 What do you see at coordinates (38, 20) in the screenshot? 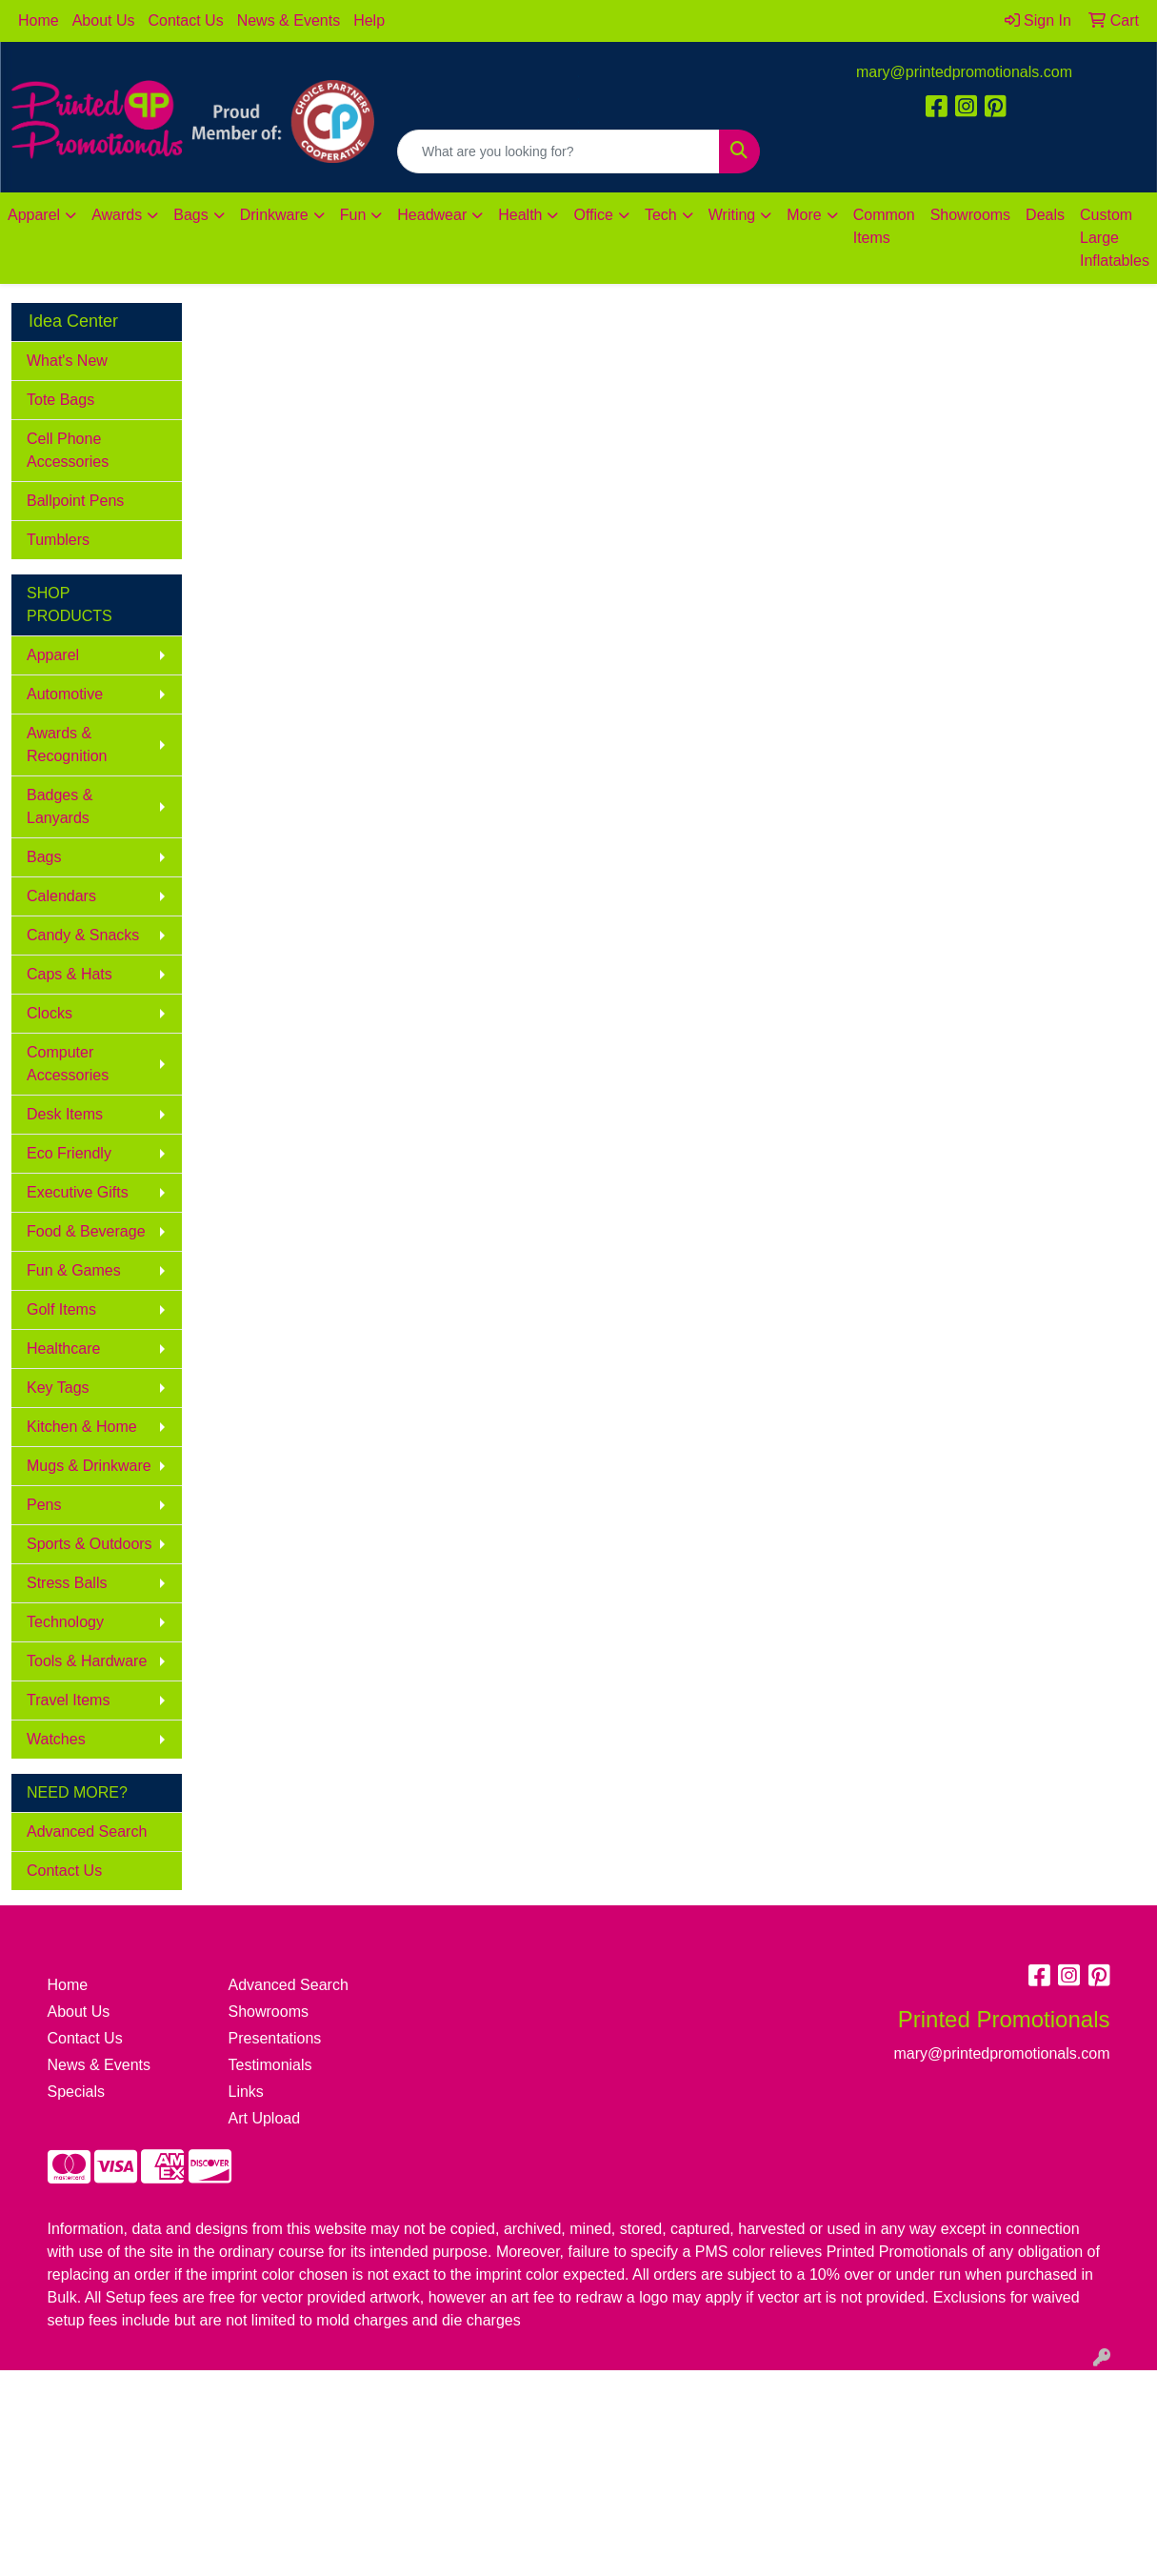
I see `Home` at bounding box center [38, 20].